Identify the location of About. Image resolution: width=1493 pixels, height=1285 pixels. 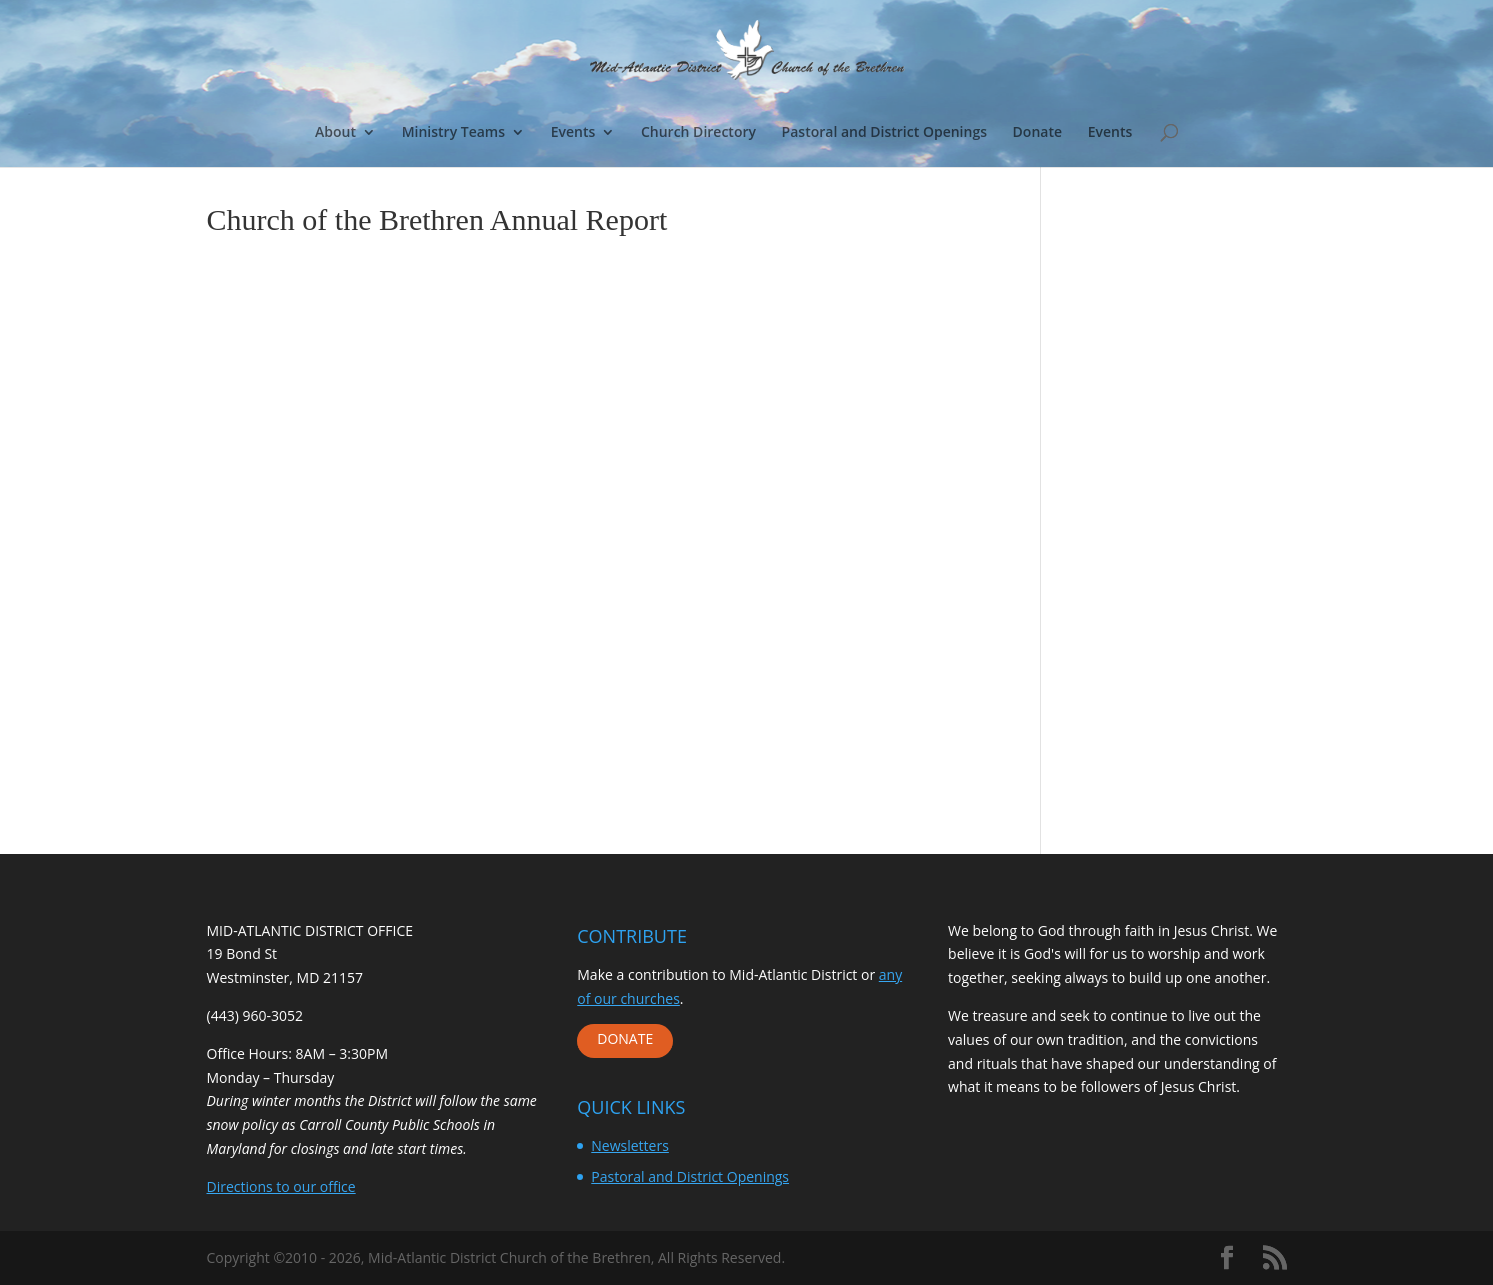
(335, 133).